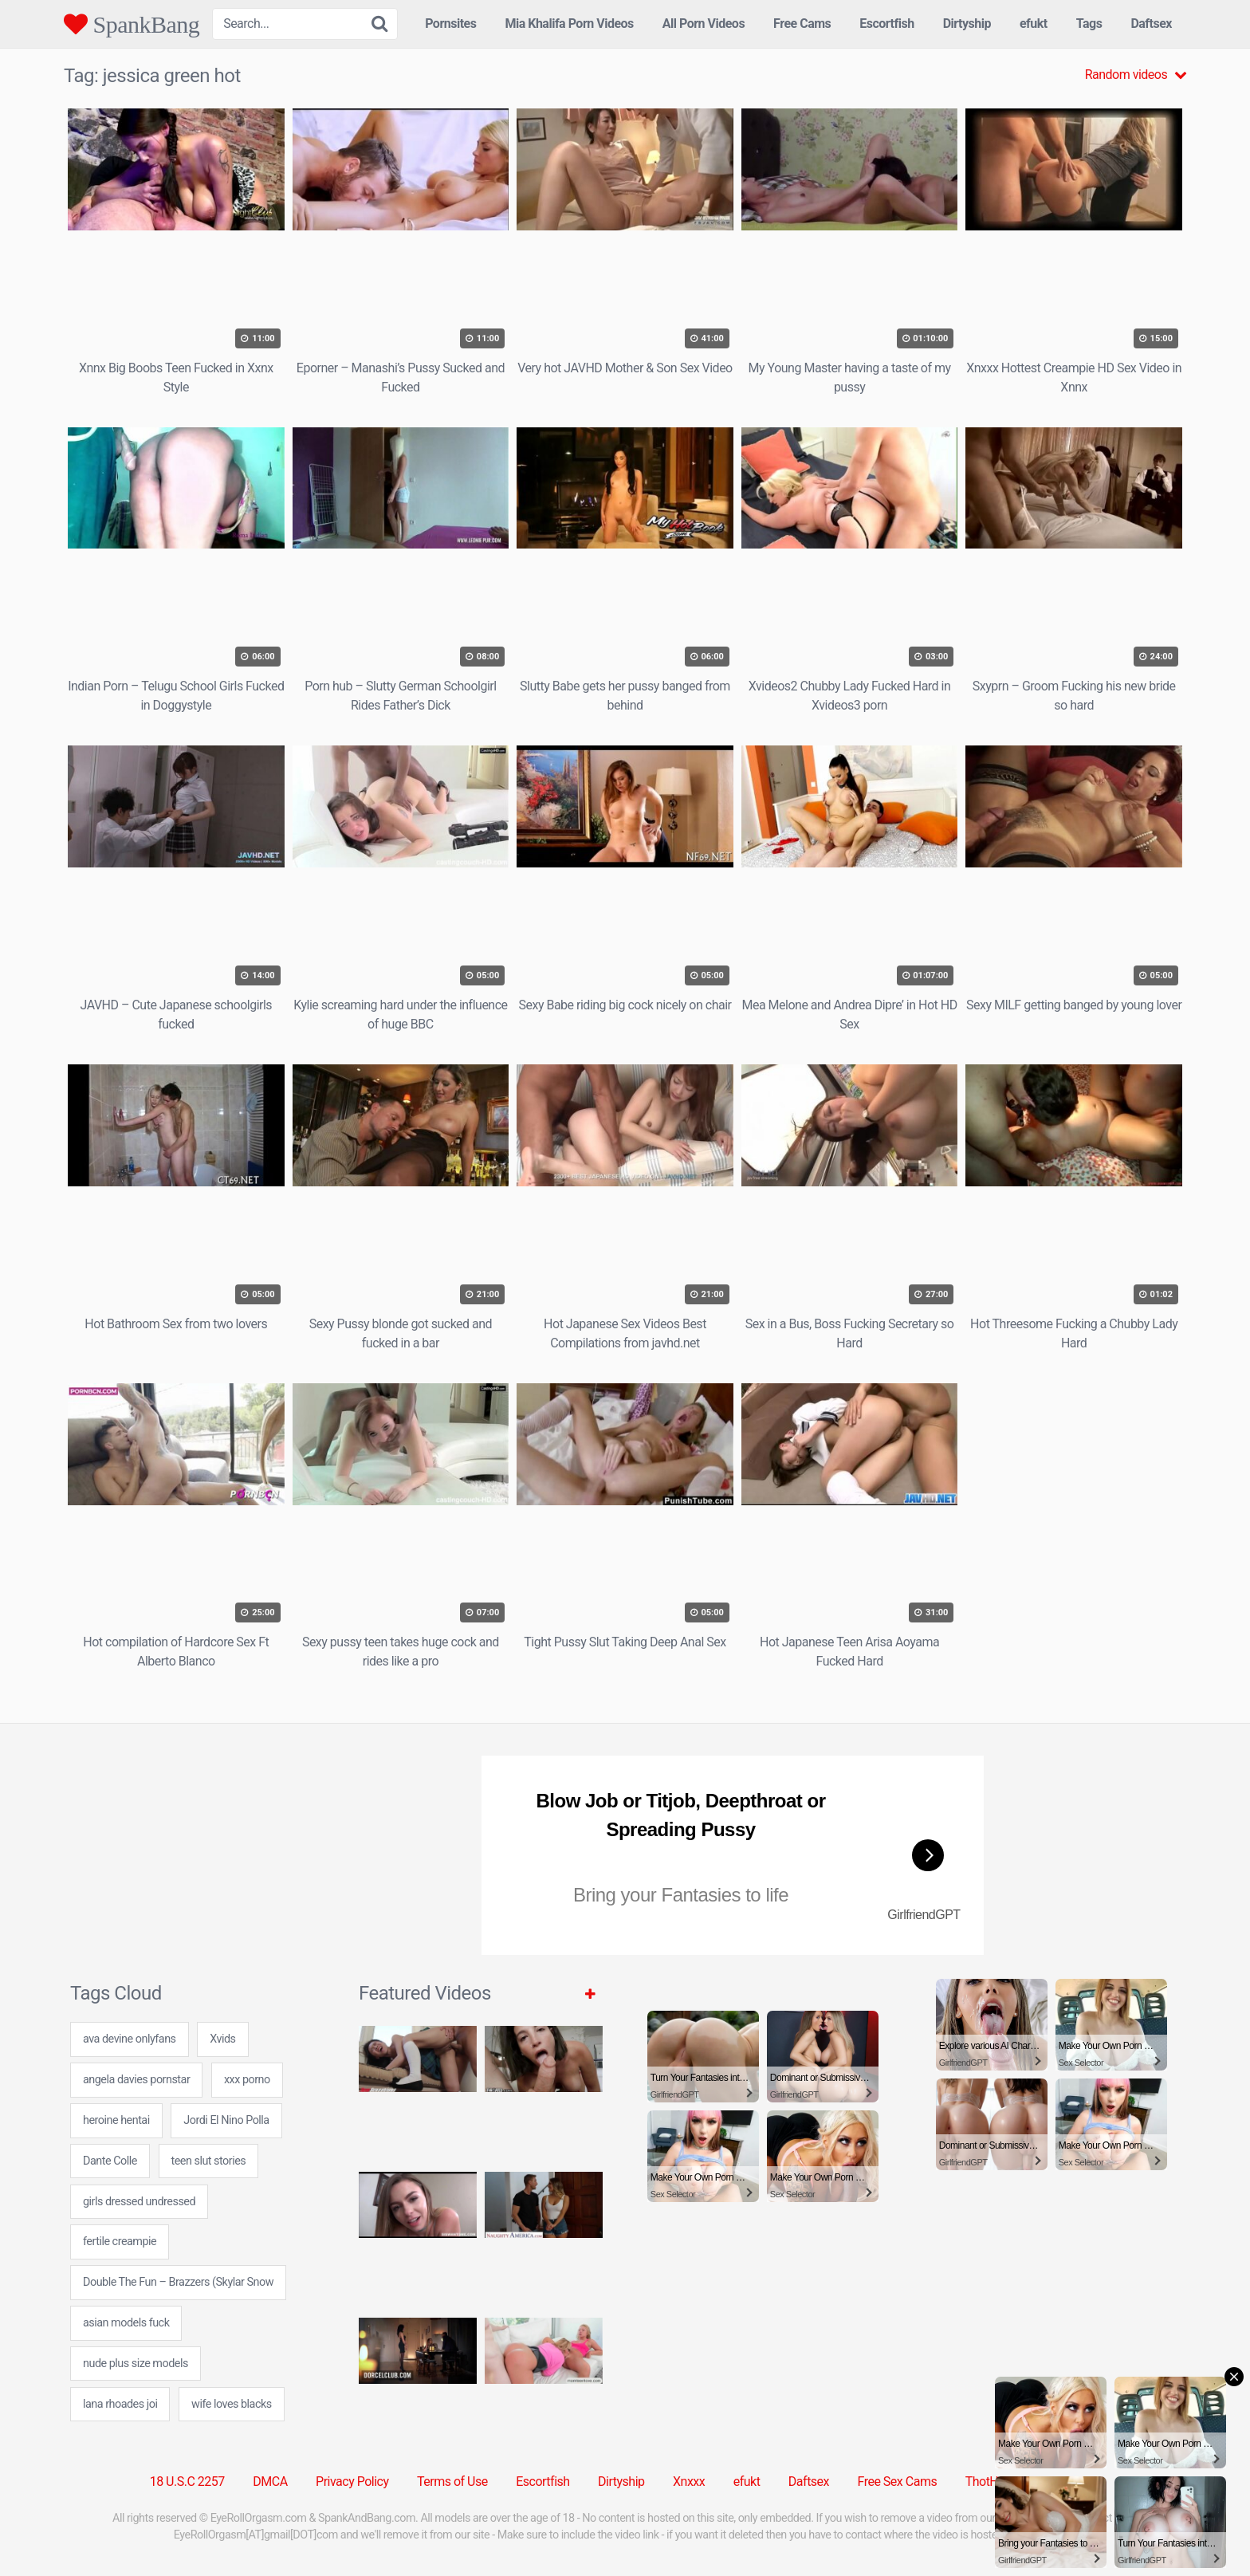 The image size is (1250, 2576). Describe the element at coordinates (208, 2161) in the screenshot. I see `teen slut stories [teen slut stories (24 items)]` at that location.